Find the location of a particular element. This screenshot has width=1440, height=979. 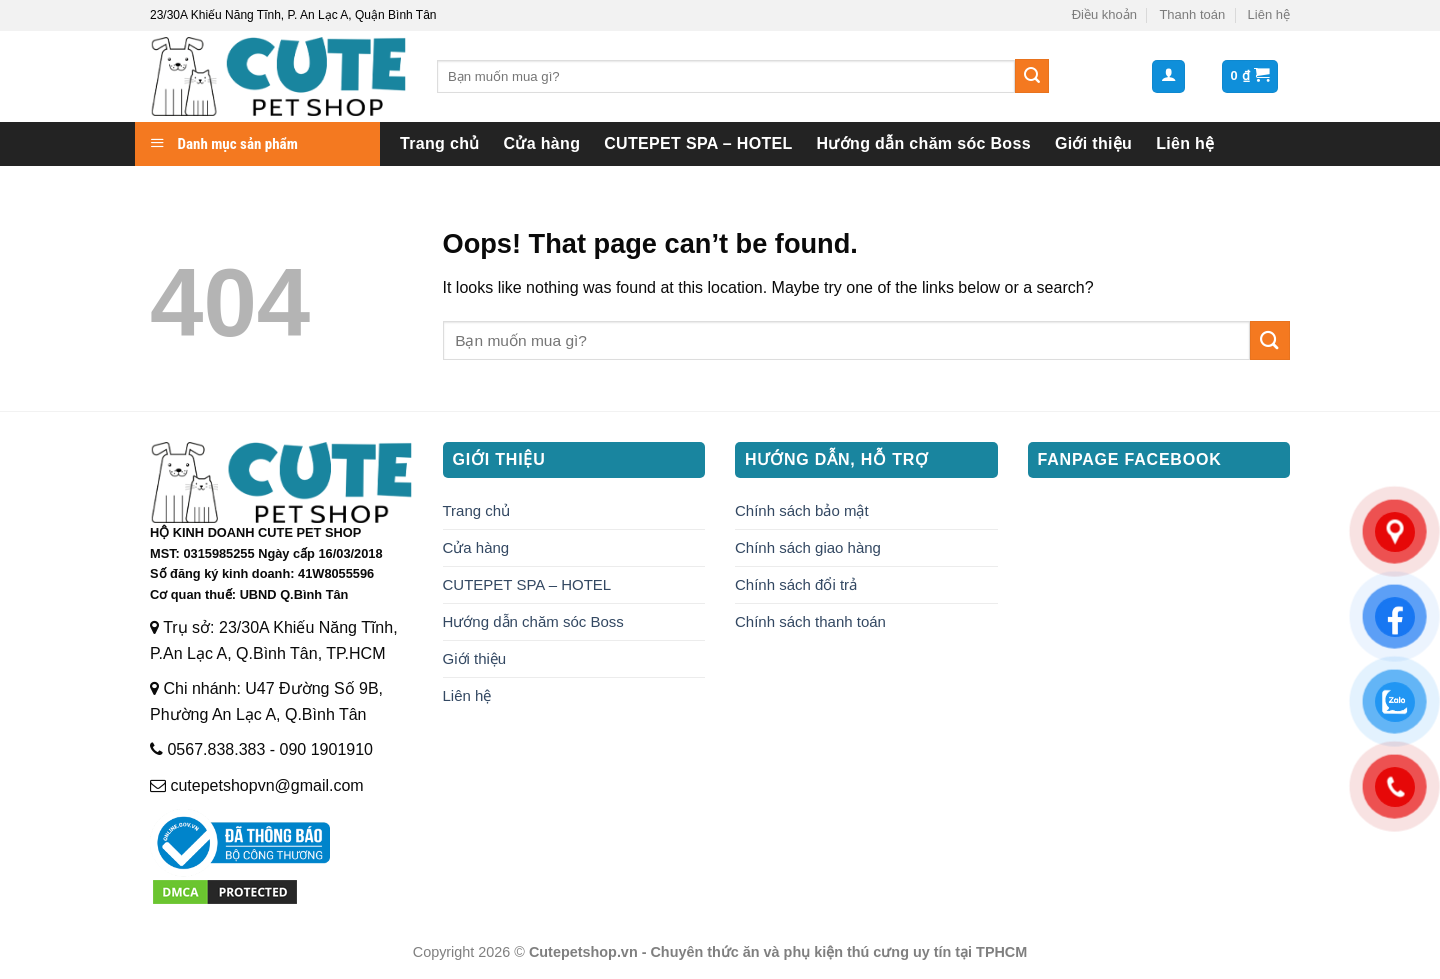

Giới thiệu is located at coordinates (1093, 143).